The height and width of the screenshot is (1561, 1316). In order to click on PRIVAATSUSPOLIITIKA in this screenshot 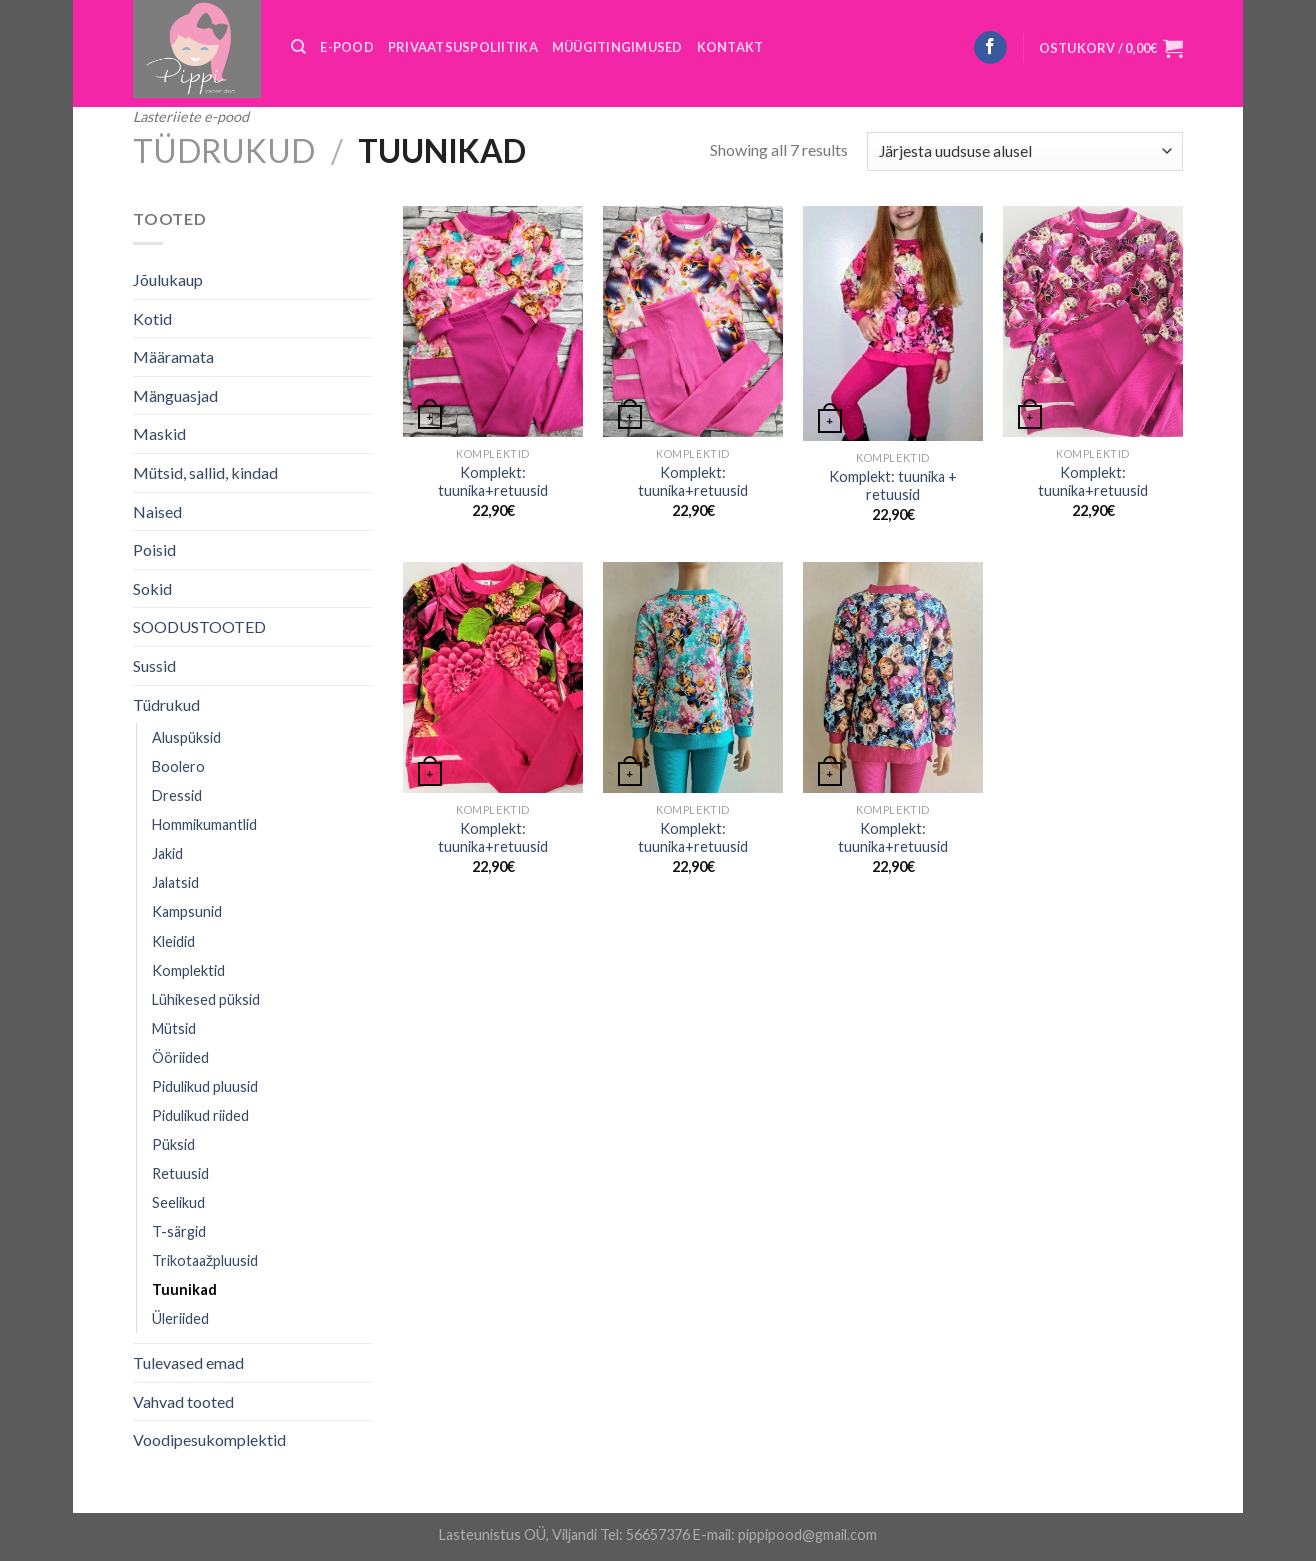, I will do `click(463, 47)`.